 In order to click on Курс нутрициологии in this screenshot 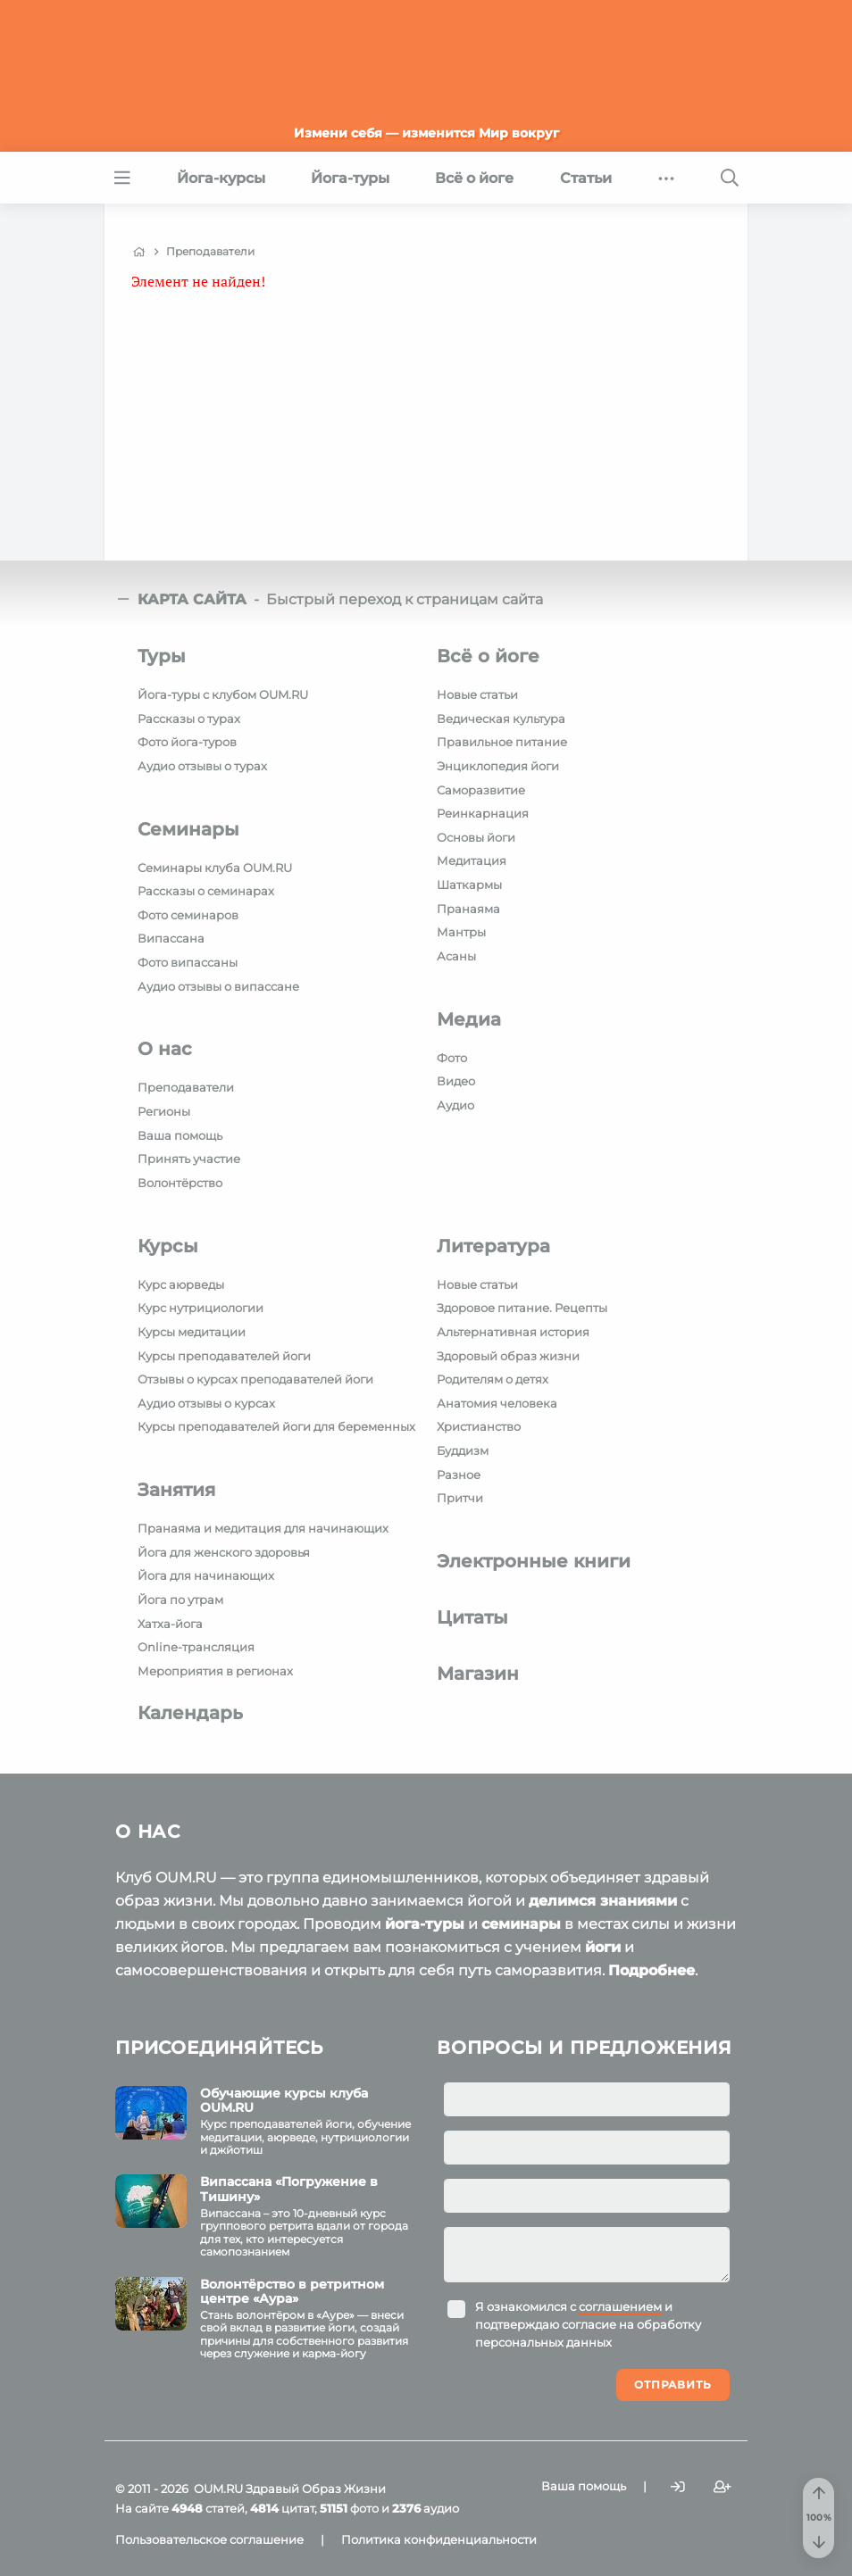, I will do `click(200, 1307)`.